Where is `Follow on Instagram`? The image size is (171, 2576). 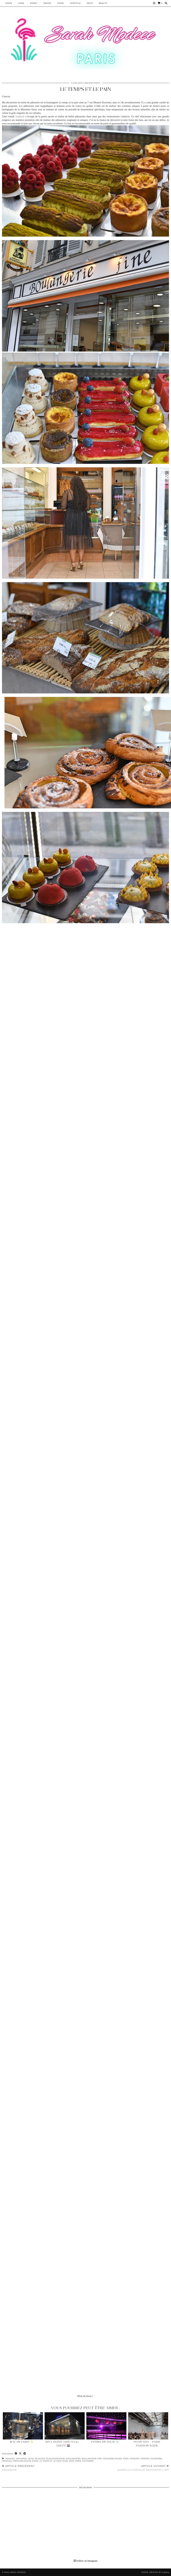
Follow on Instagram is located at coordinates (85, 2560).